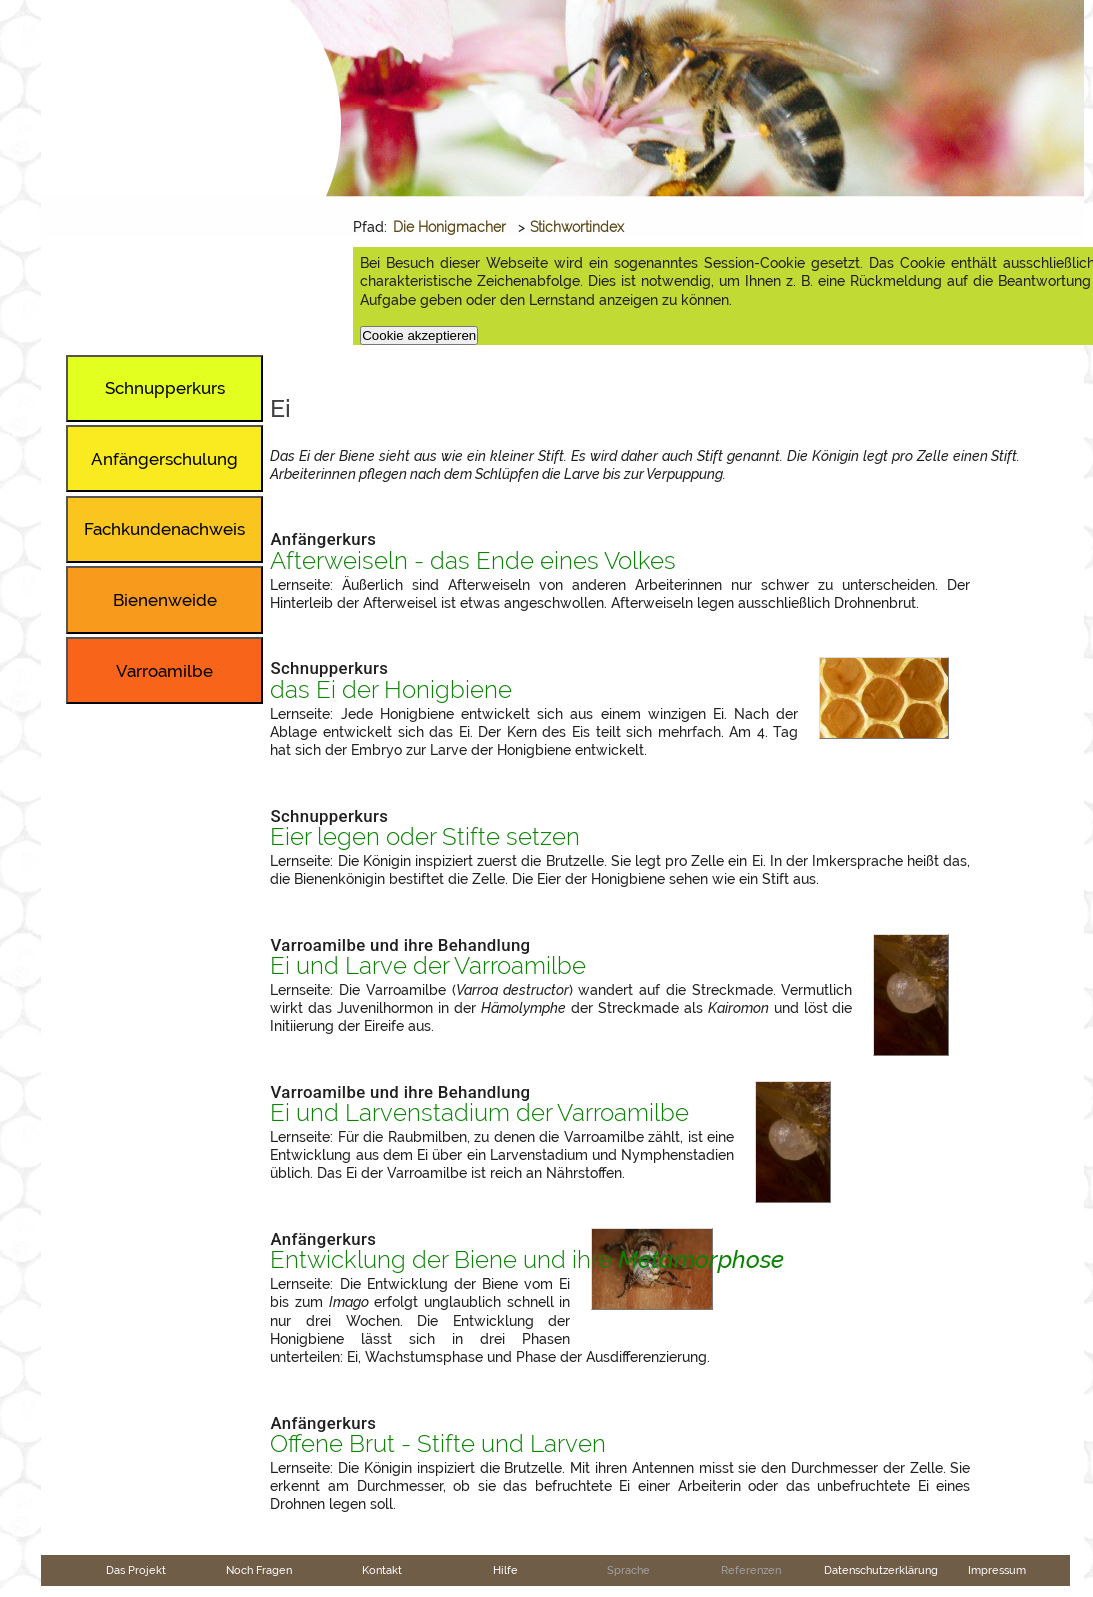 The image size is (1093, 1597). Describe the element at coordinates (997, 1570) in the screenshot. I see `Impressum` at that location.